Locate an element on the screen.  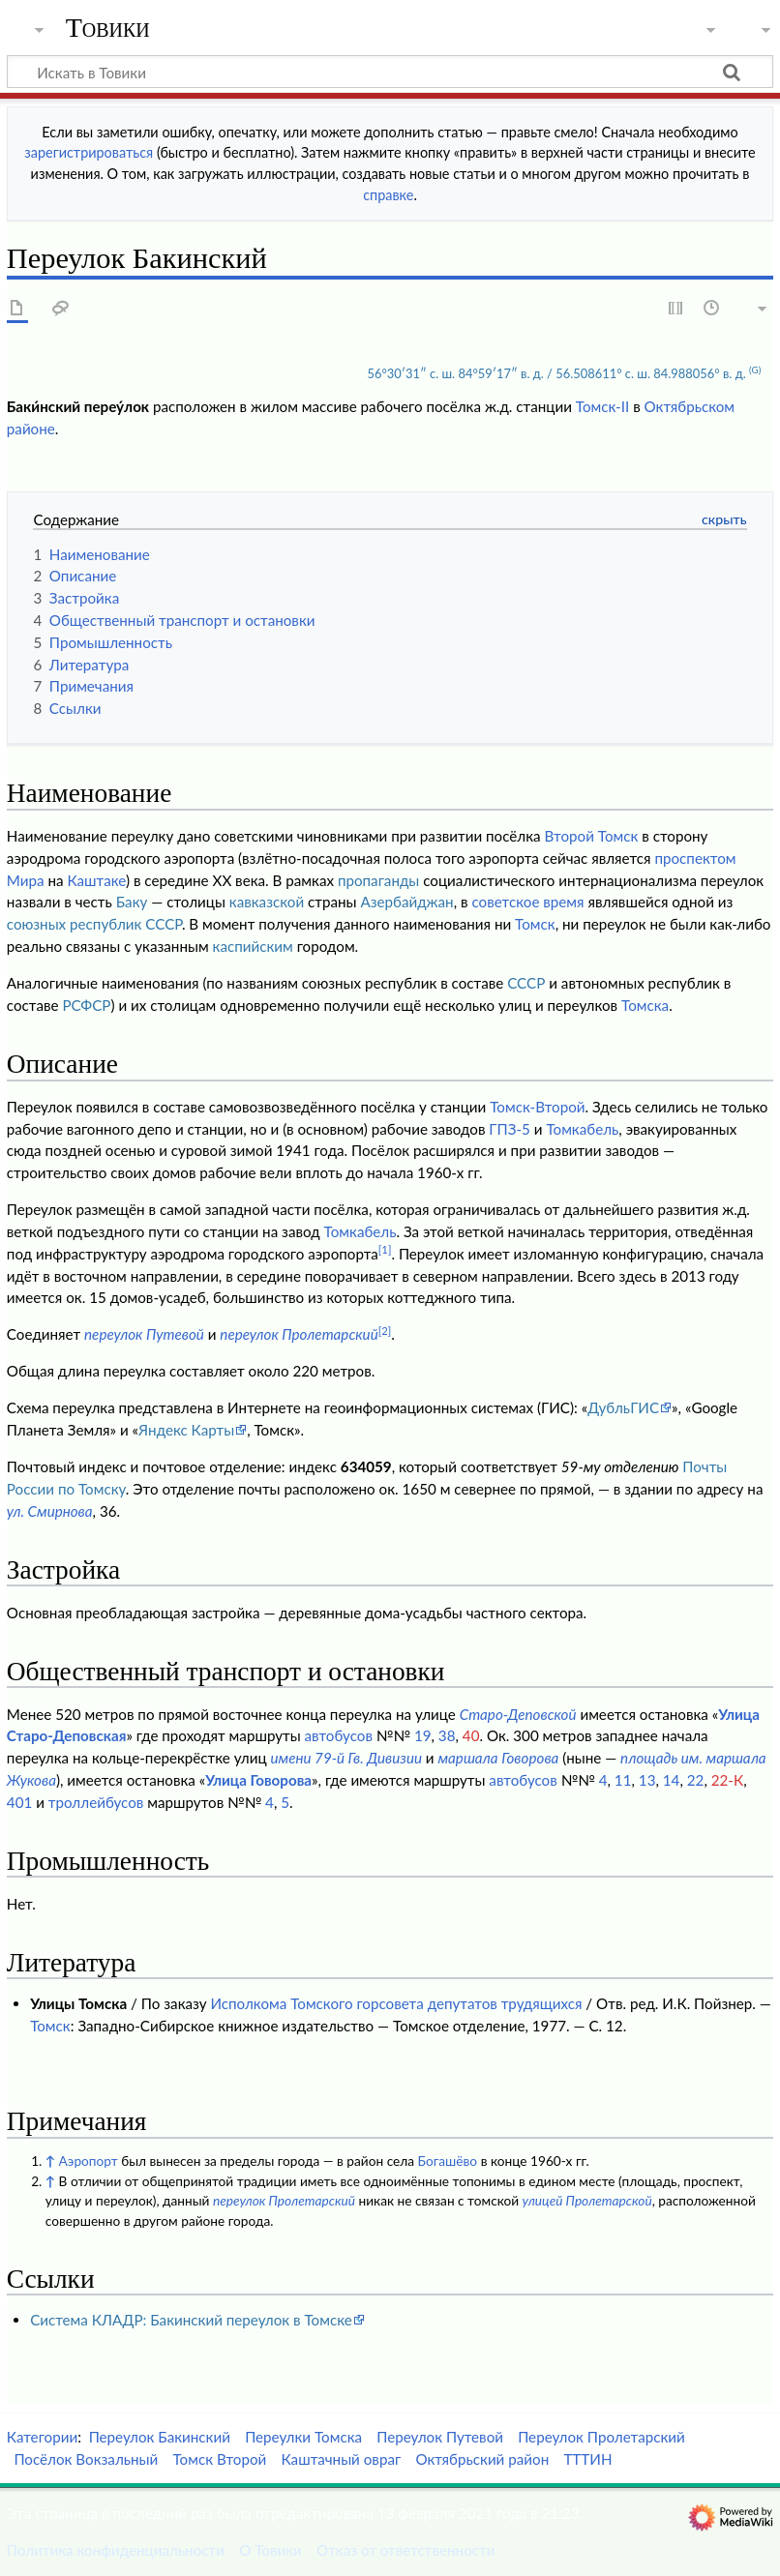
переулок Путевой is located at coordinates (144, 1334).